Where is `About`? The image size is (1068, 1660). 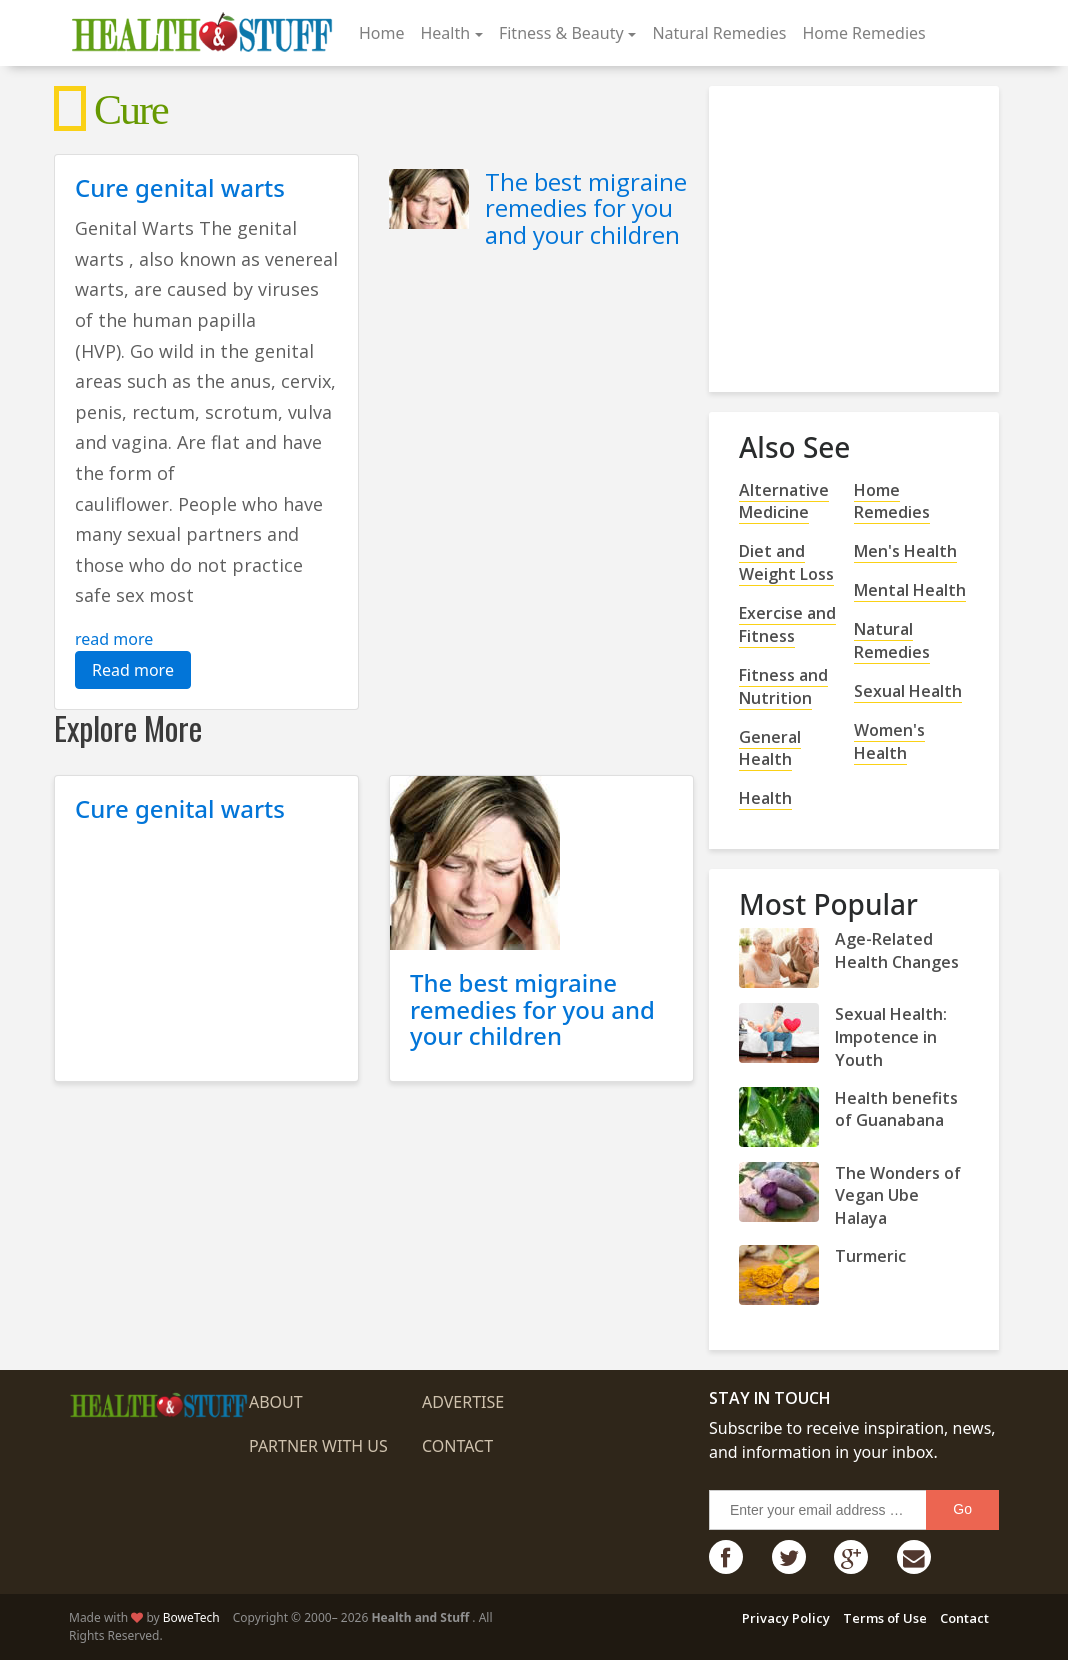
About is located at coordinates (276, 1402).